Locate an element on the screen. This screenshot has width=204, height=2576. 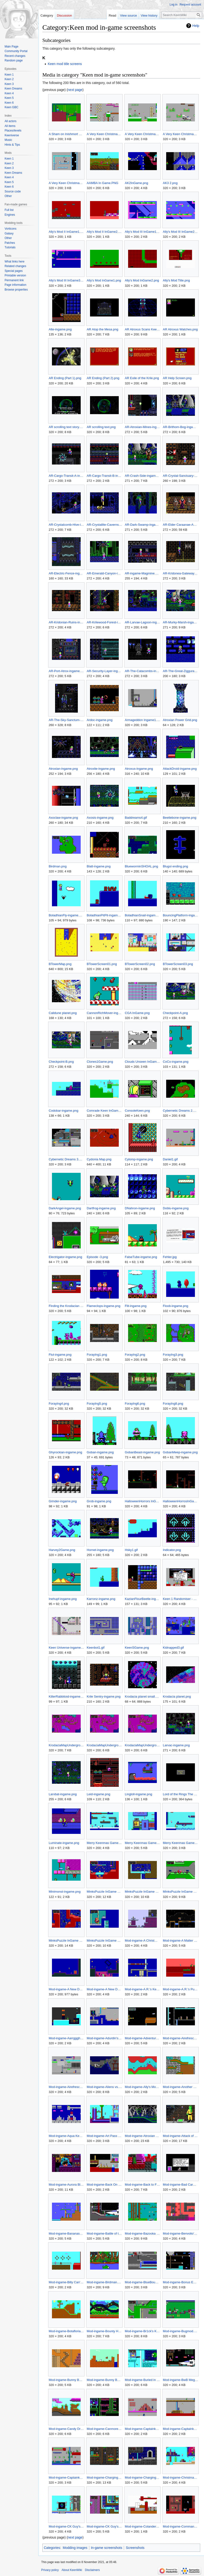
AK2InGame.png is located at coordinates (136, 183).